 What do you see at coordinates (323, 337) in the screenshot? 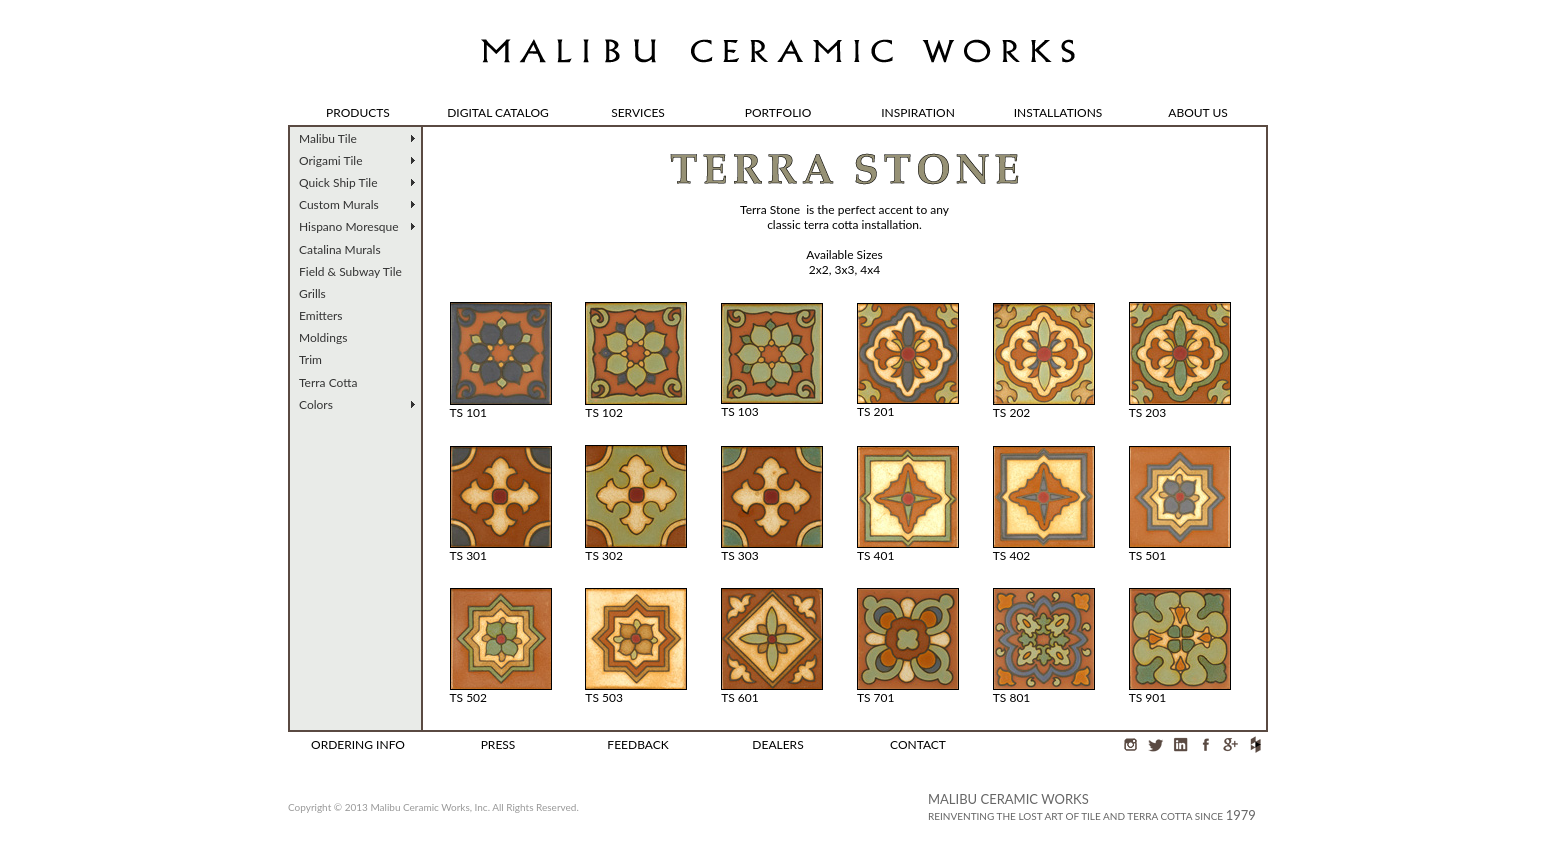
I see `Moldings` at bounding box center [323, 337].